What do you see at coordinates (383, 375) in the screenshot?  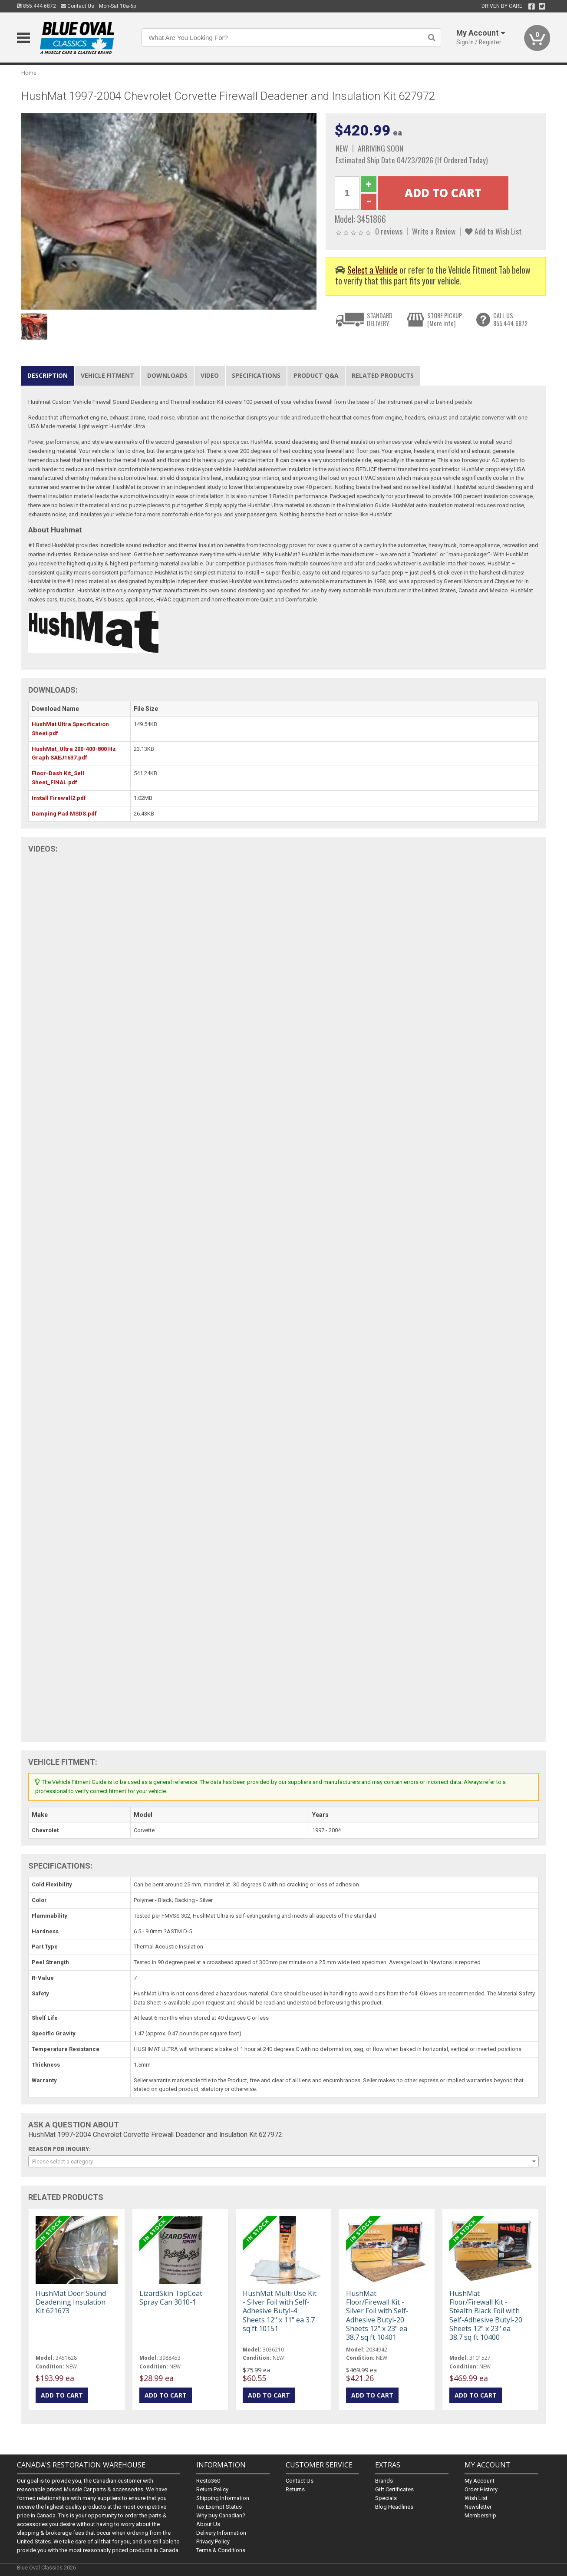 I see `Related Products` at bounding box center [383, 375].